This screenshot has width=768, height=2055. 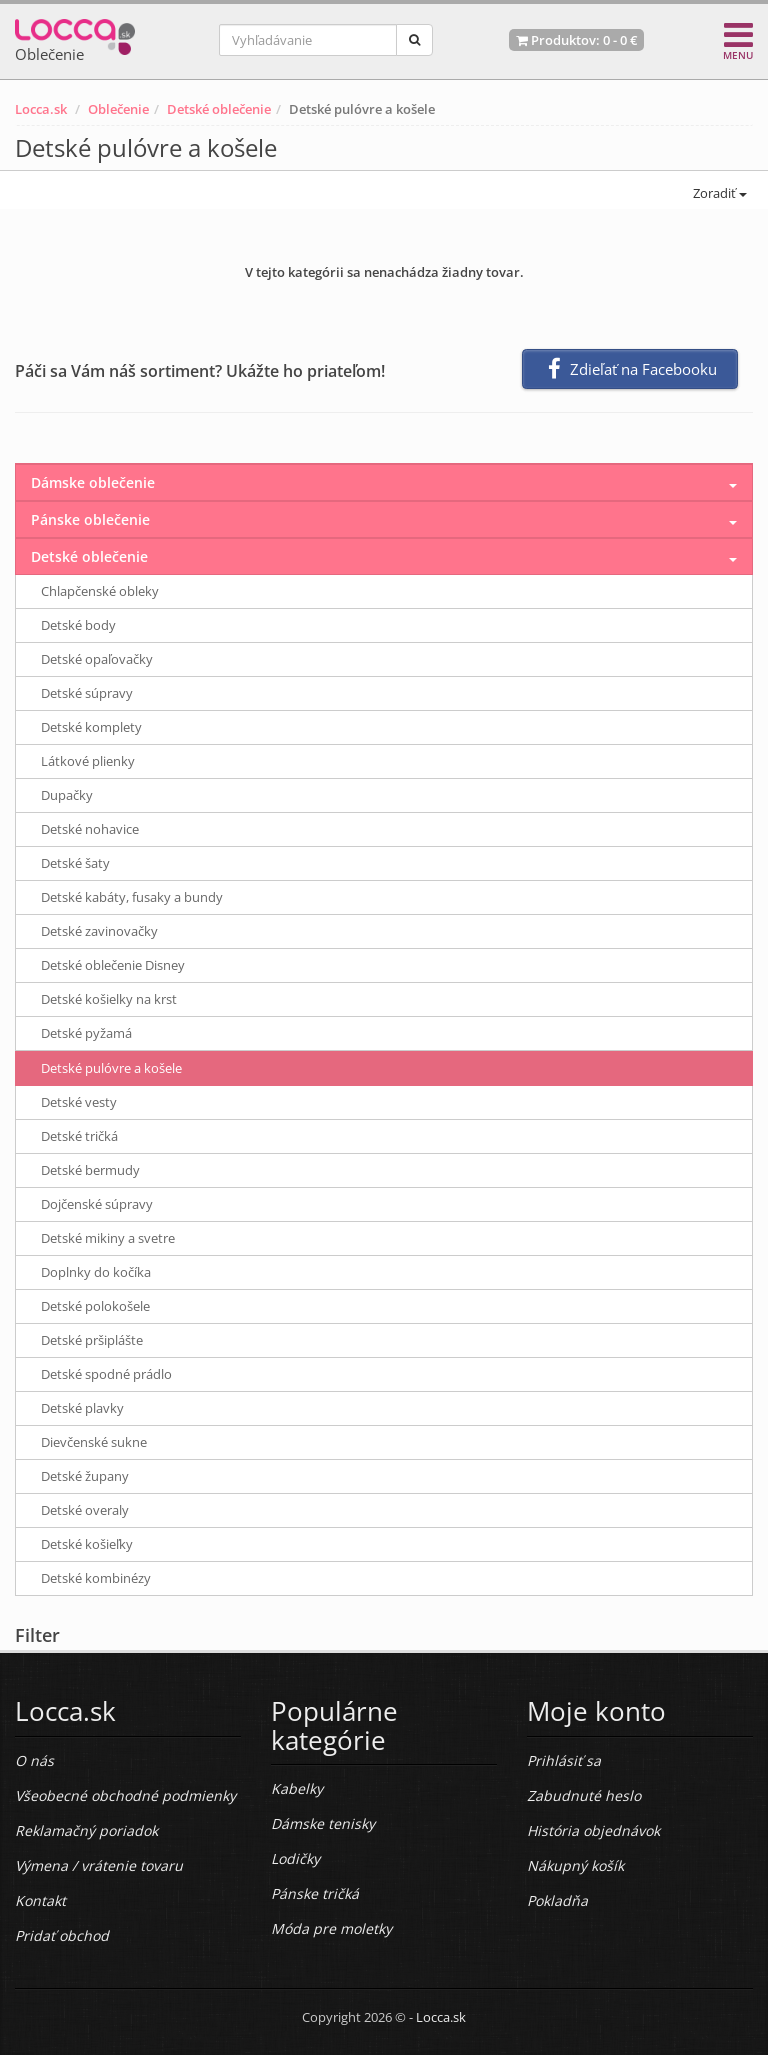 What do you see at coordinates (79, 1102) in the screenshot?
I see `Detské vesty` at bounding box center [79, 1102].